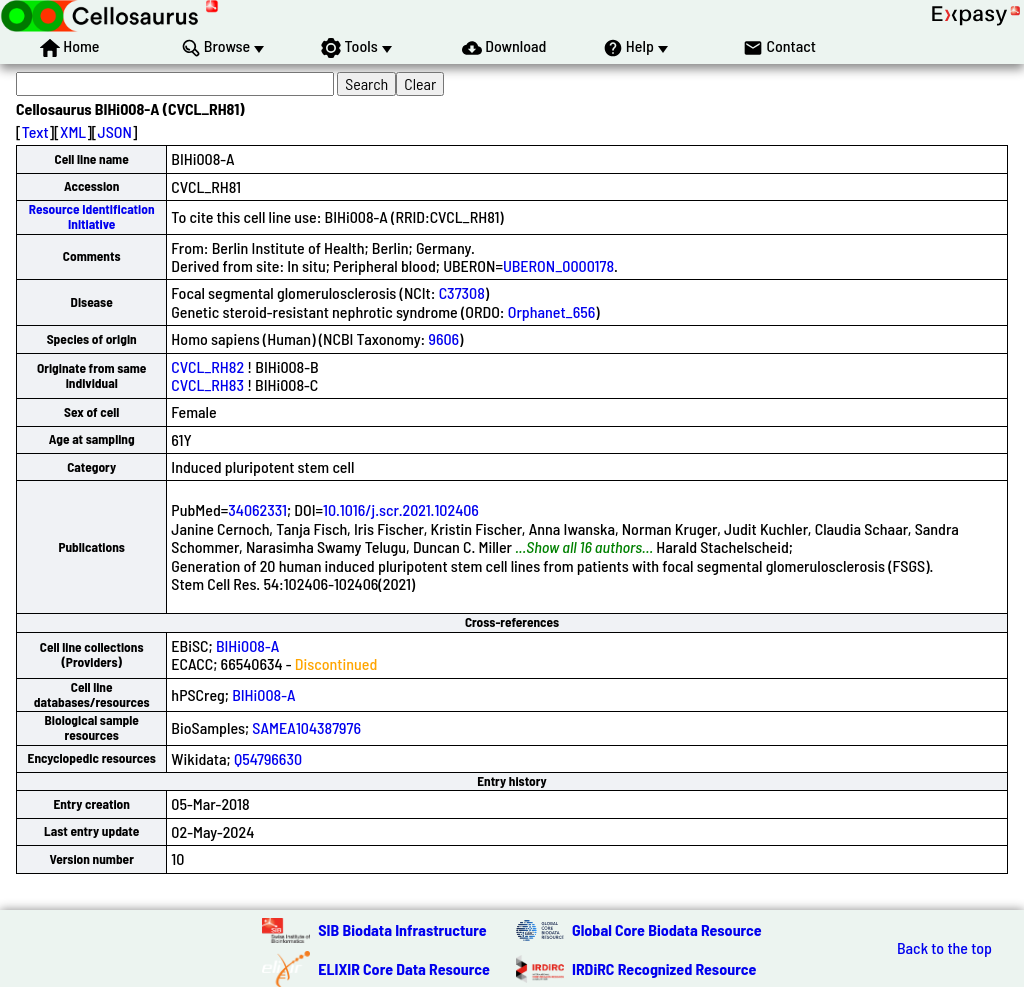  Describe the element at coordinates (207, 366) in the screenshot. I see `CVCL_RH82` at that location.